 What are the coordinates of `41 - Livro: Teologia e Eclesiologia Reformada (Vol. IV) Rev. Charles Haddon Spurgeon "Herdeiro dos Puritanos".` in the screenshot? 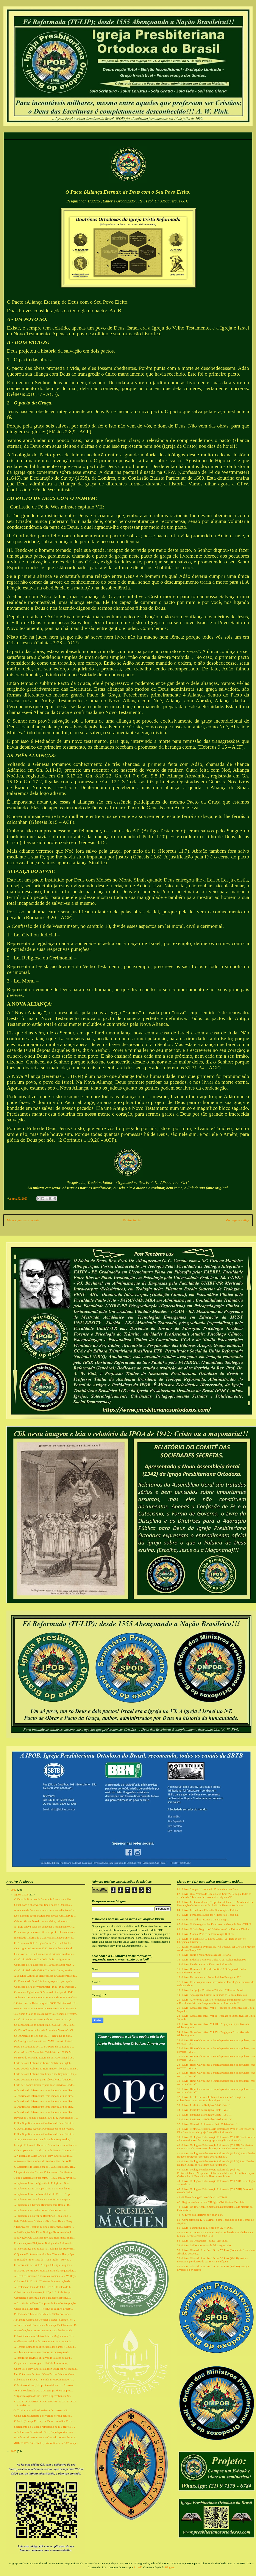 It's located at (216, 2155).